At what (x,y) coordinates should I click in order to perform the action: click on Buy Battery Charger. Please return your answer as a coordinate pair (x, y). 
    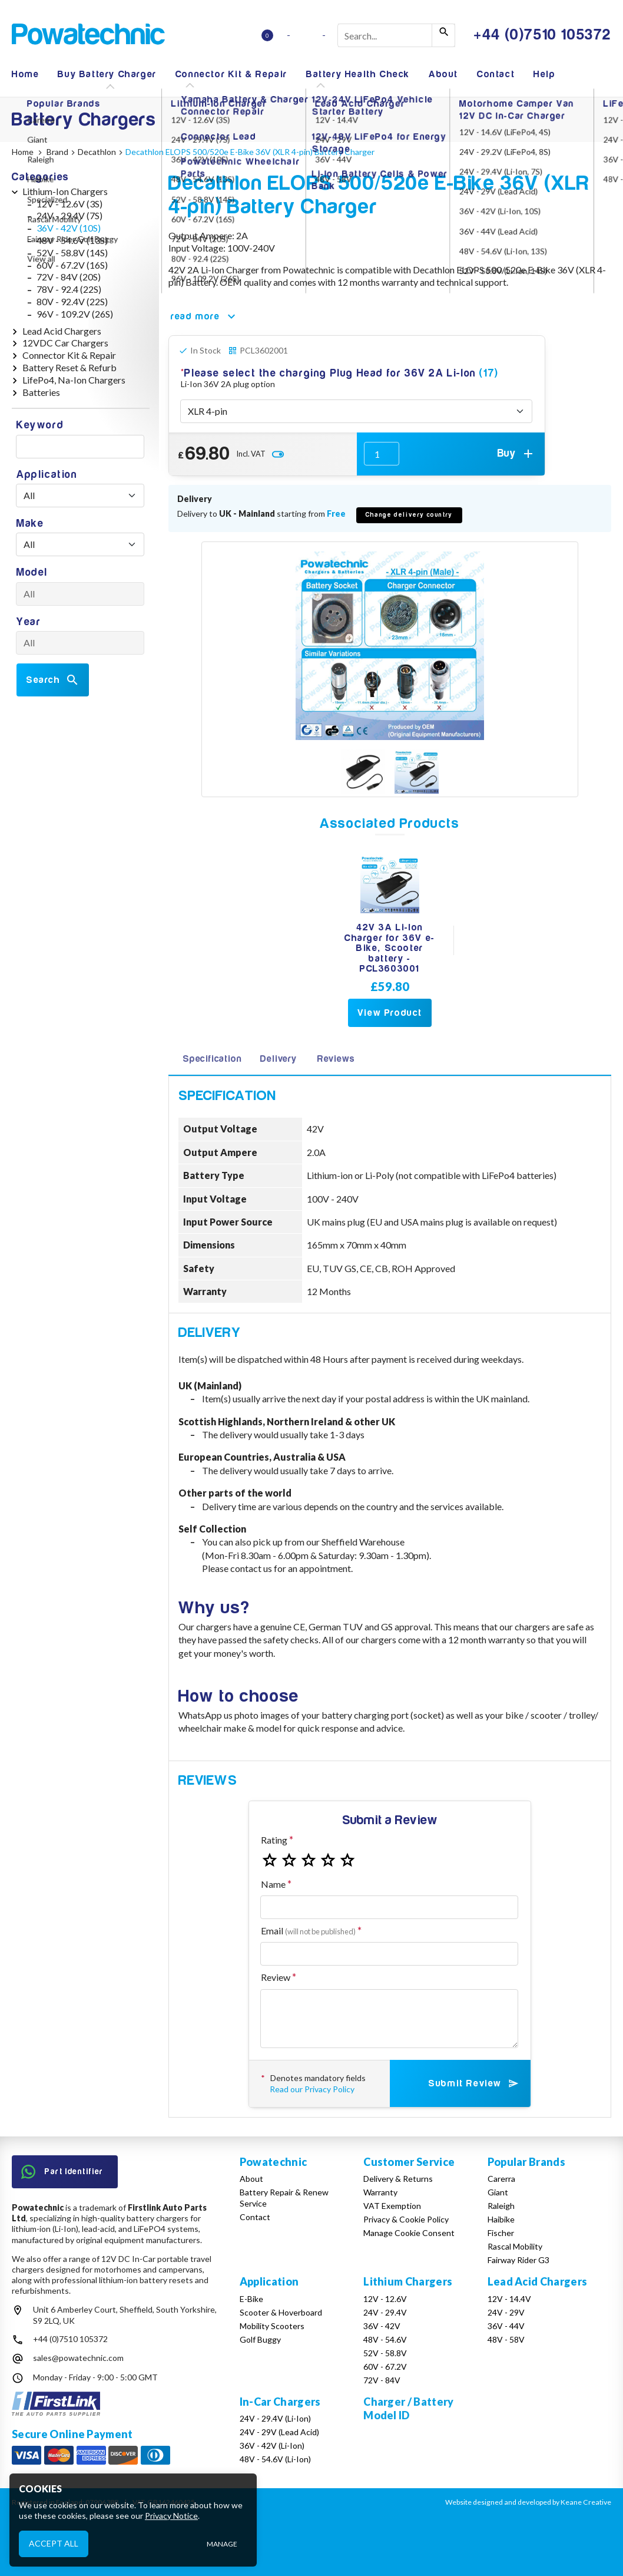
    Looking at the image, I should click on (107, 74).